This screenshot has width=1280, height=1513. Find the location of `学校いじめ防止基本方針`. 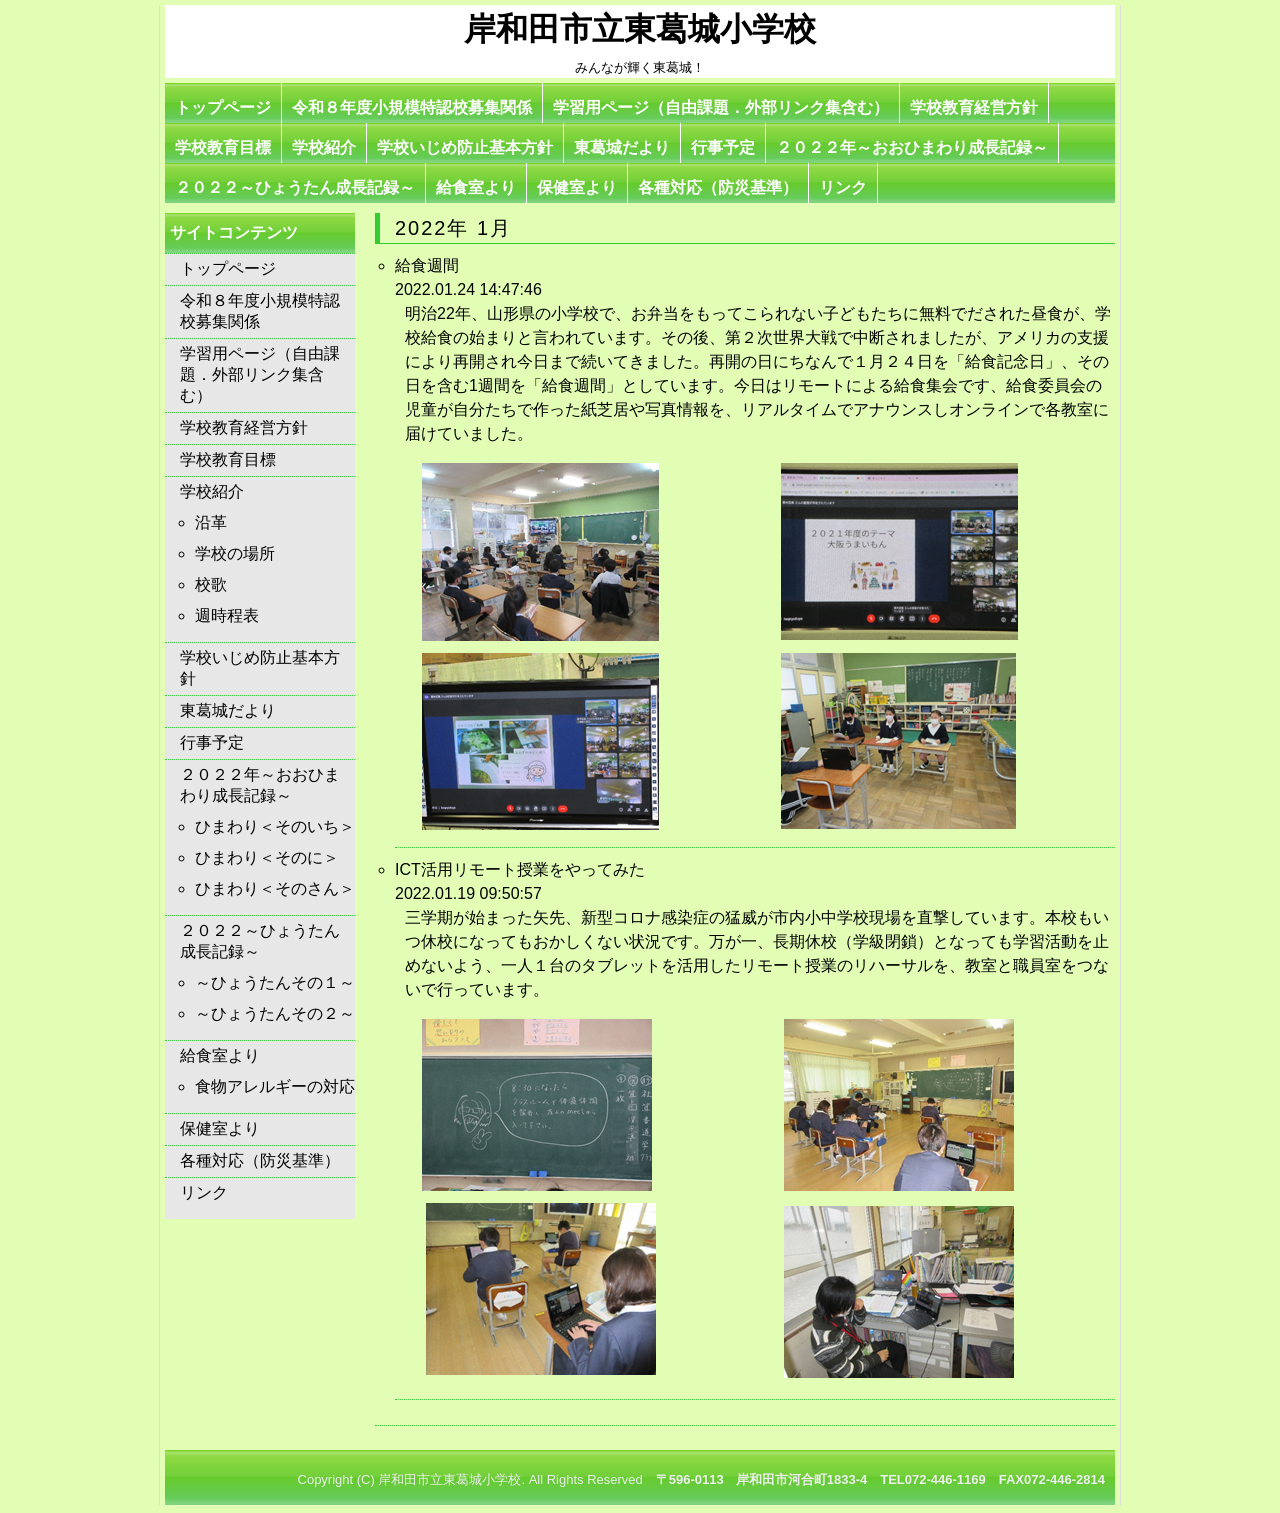

学校いじめ防止基本方針 is located at coordinates (465, 147).